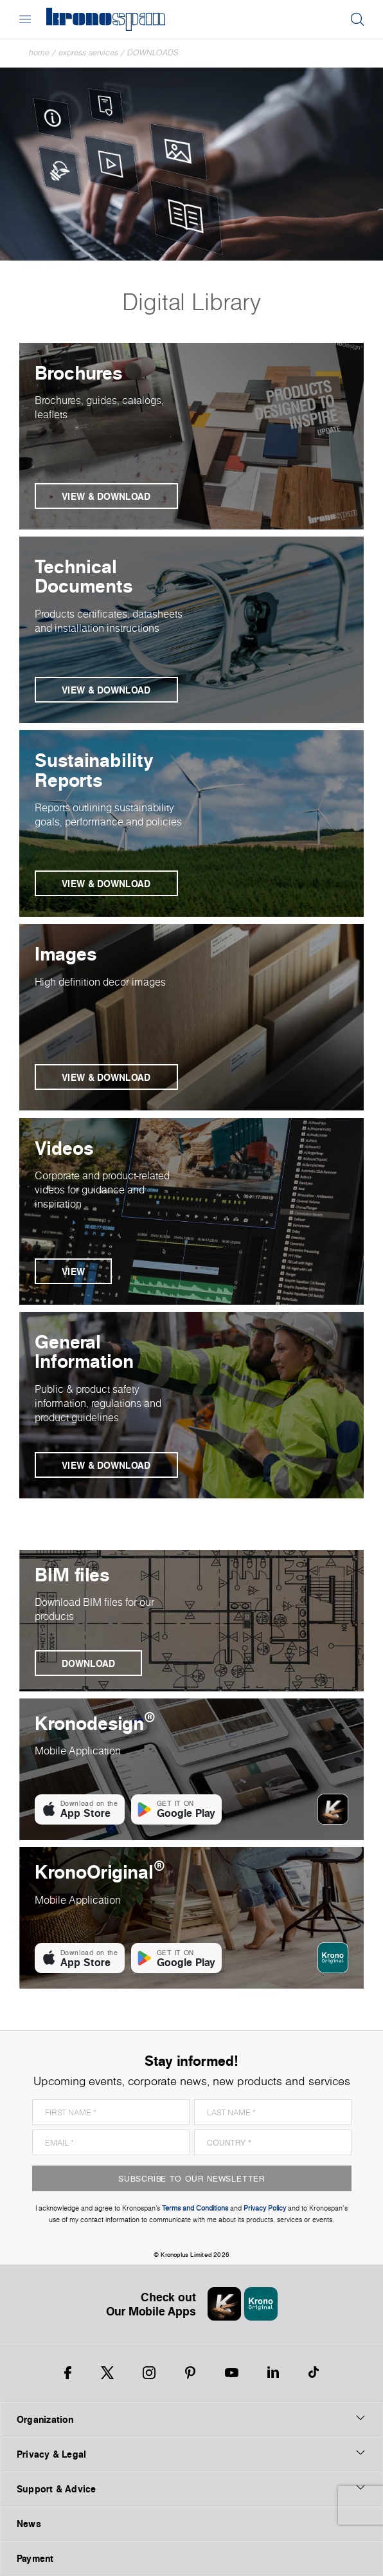 This screenshot has width=383, height=2576. What do you see at coordinates (39, 52) in the screenshot?
I see `Home` at bounding box center [39, 52].